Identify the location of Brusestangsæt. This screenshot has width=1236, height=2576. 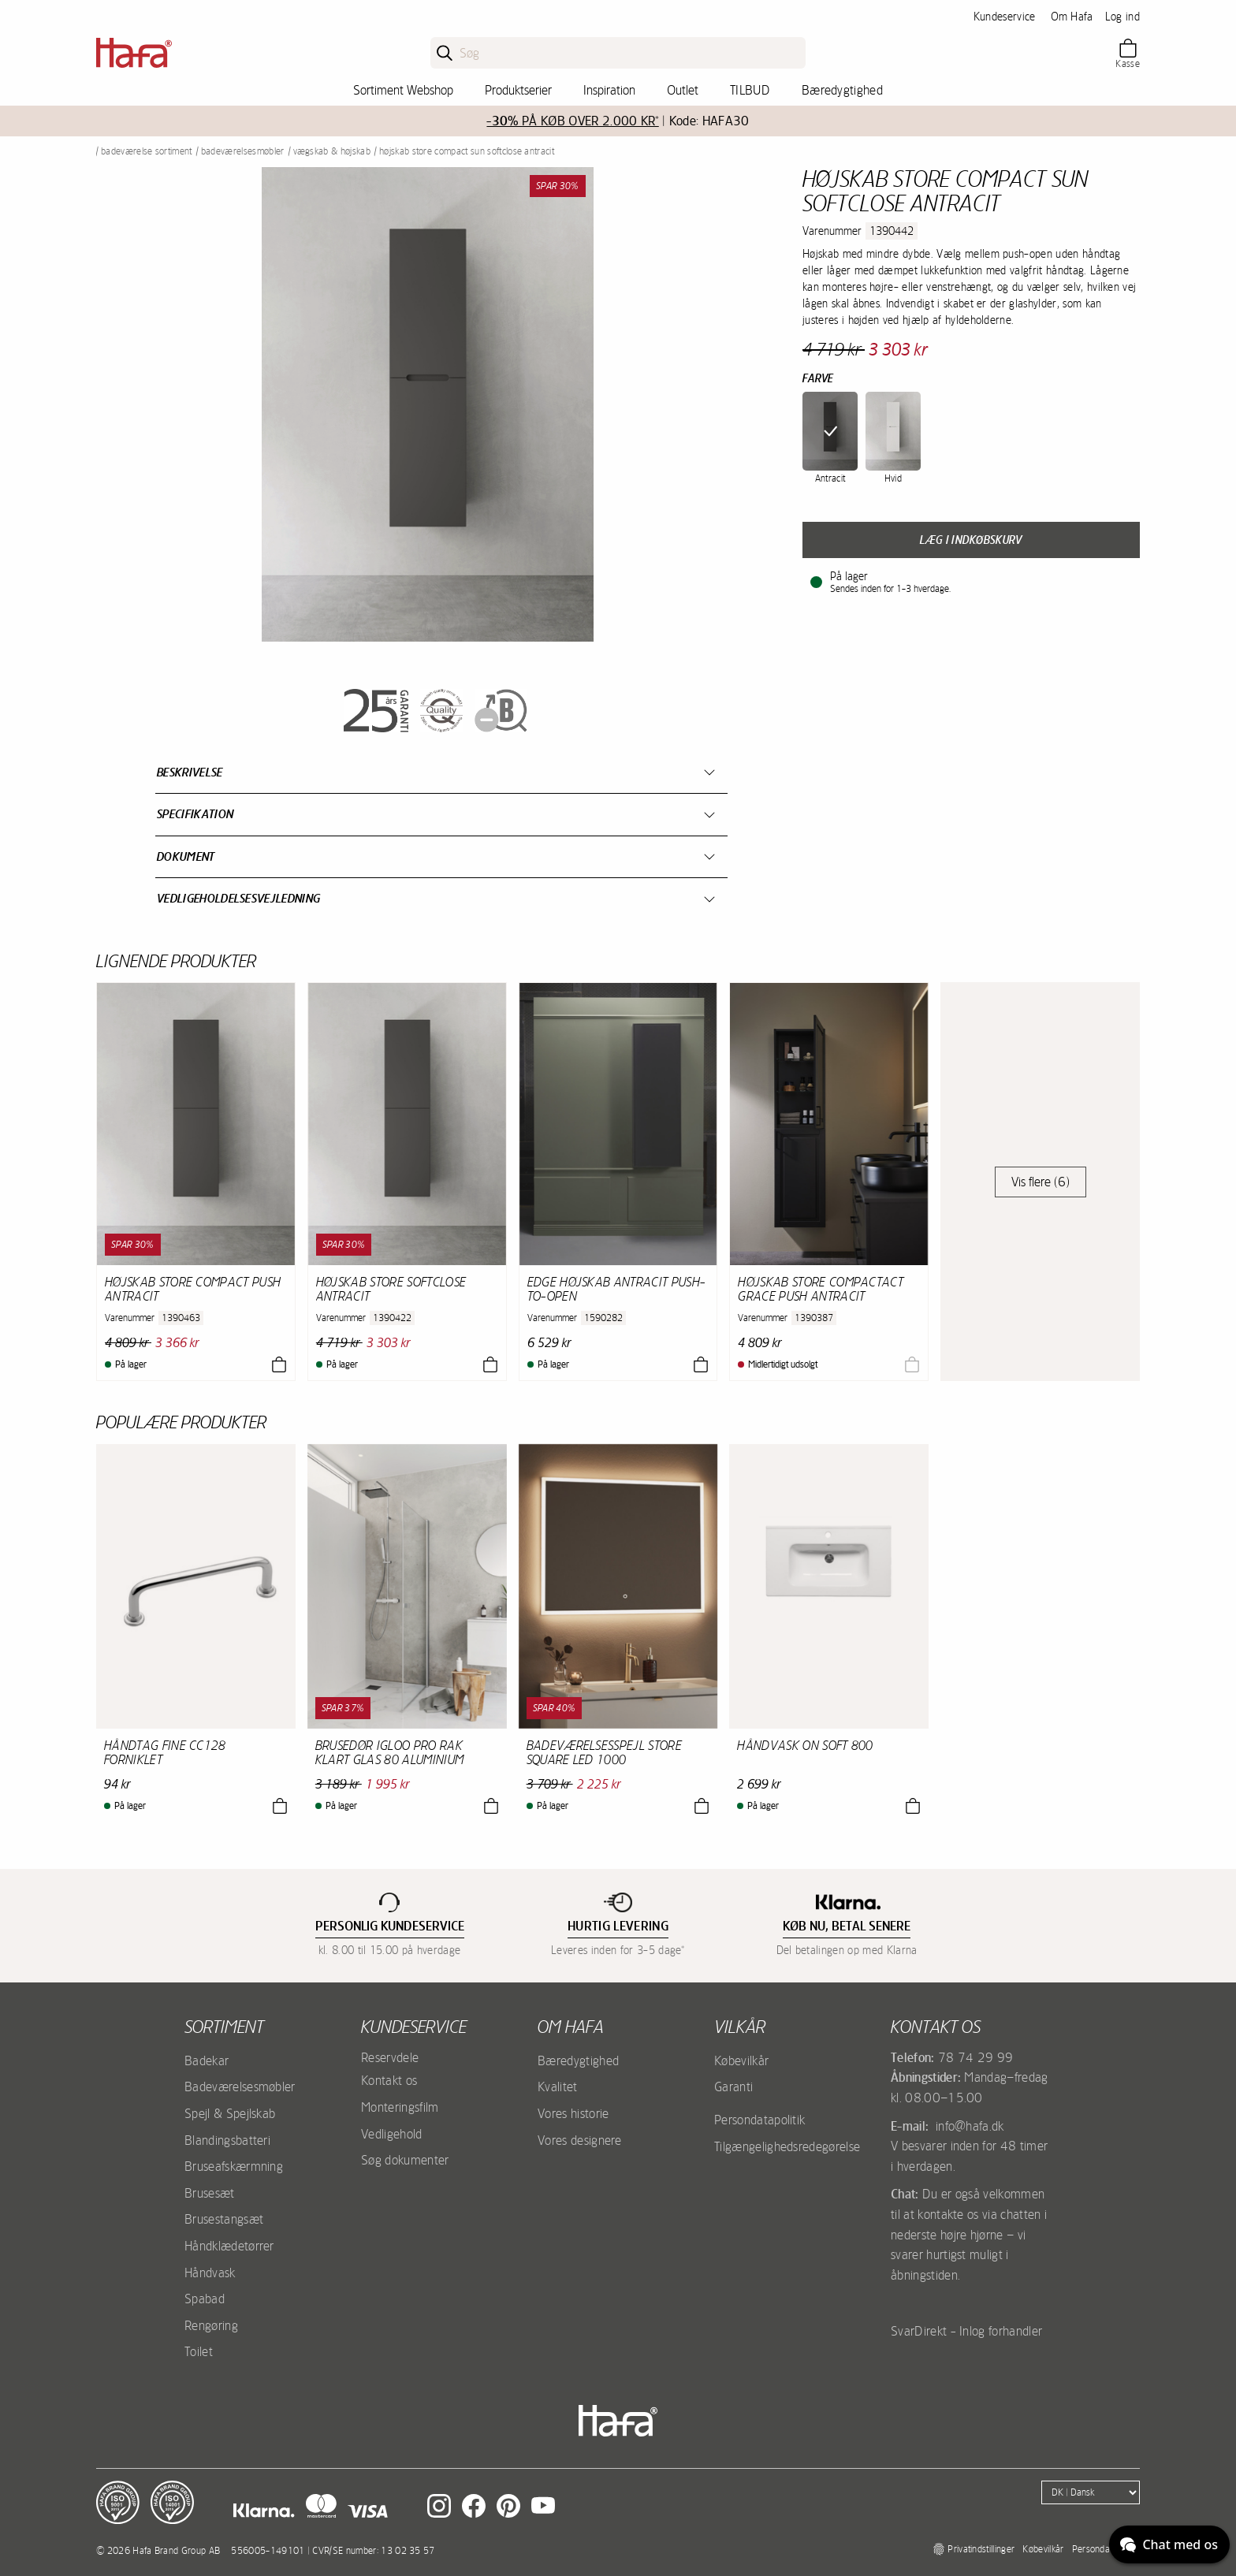
(223, 2219).